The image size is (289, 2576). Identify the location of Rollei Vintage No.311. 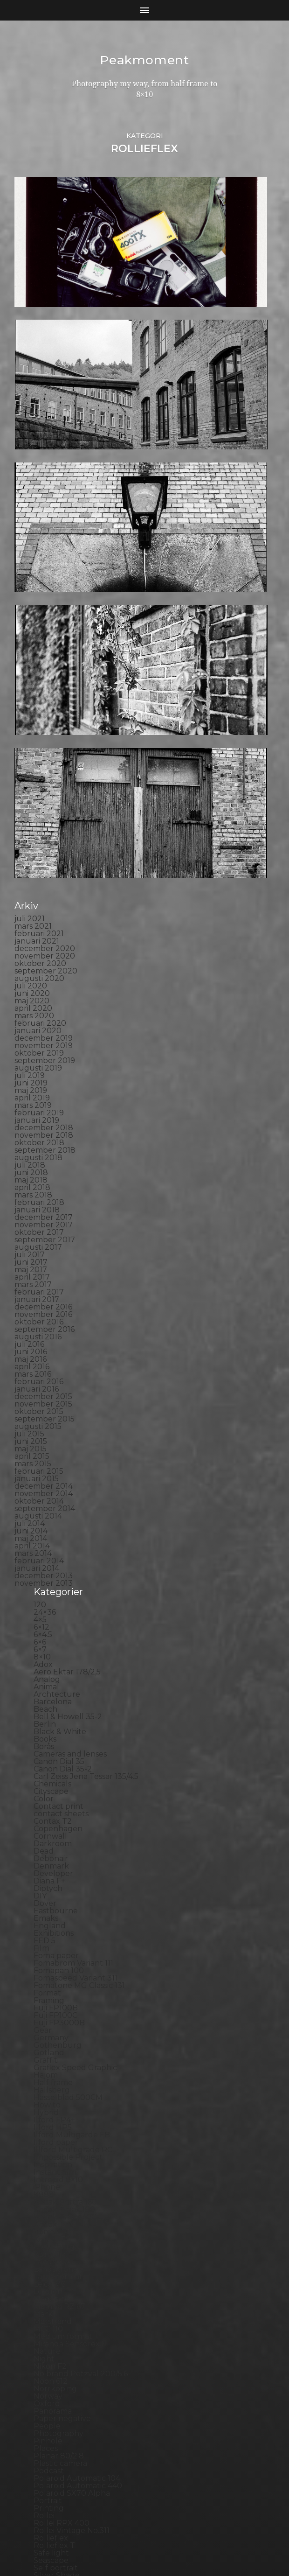
(72, 2234).